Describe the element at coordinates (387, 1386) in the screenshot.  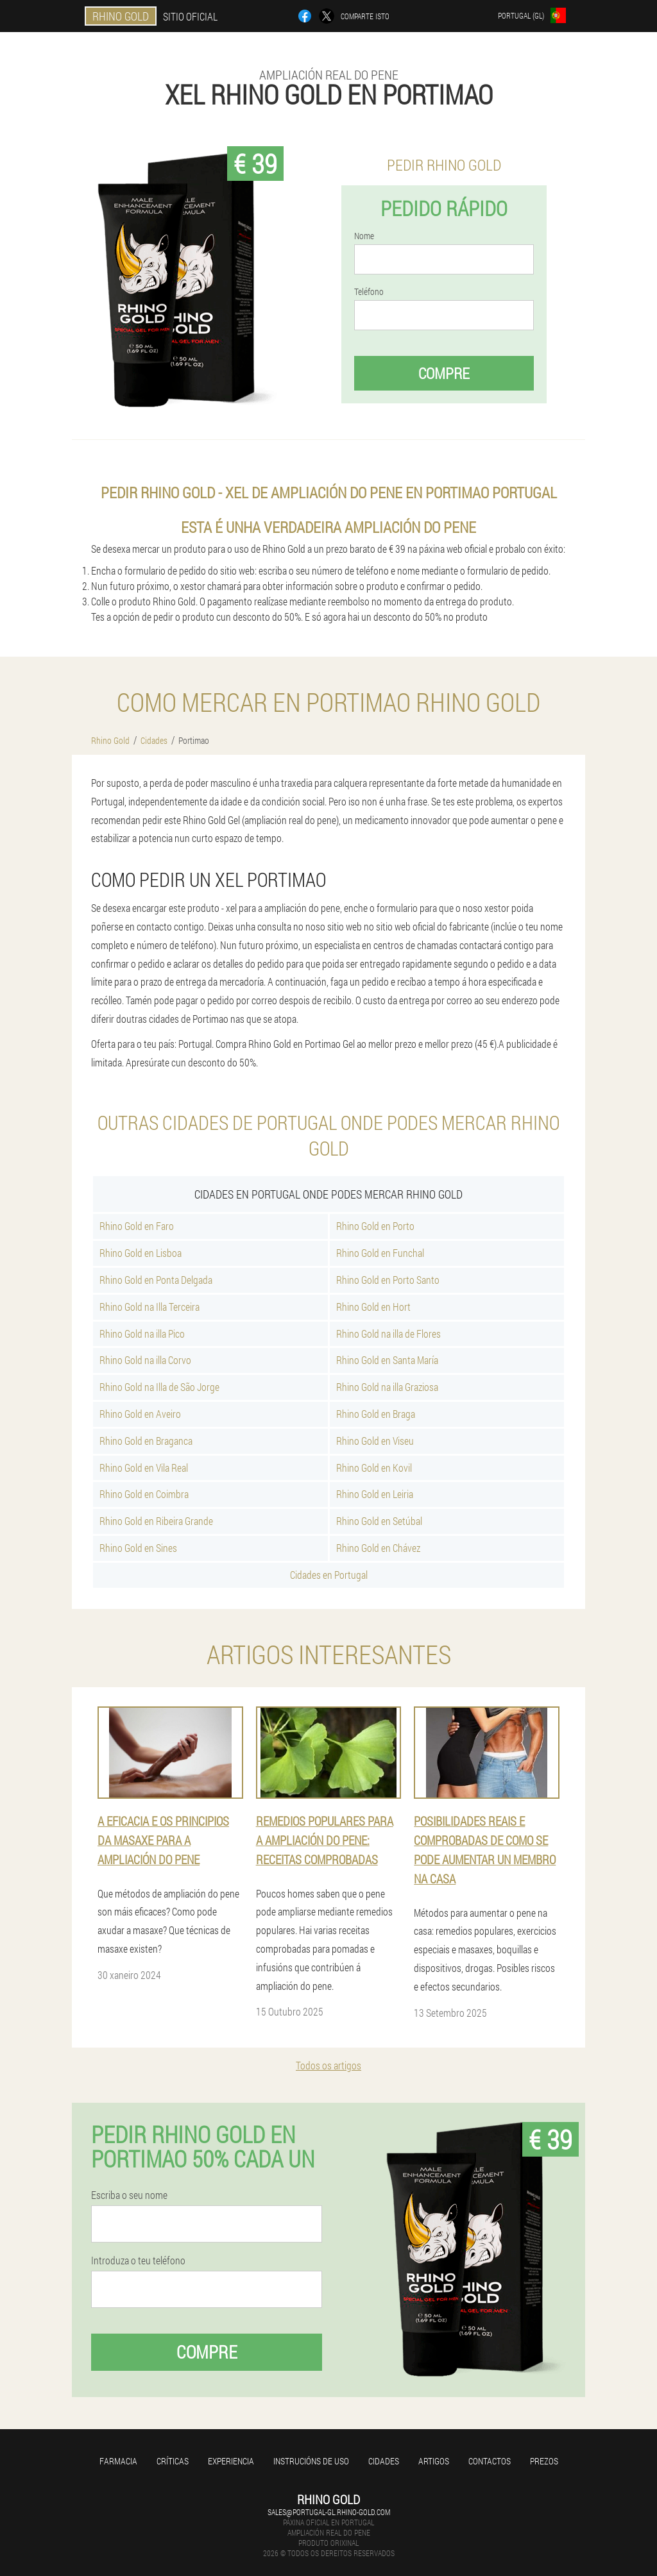
I see `Rhino Gold na illa Graziosa` at that location.